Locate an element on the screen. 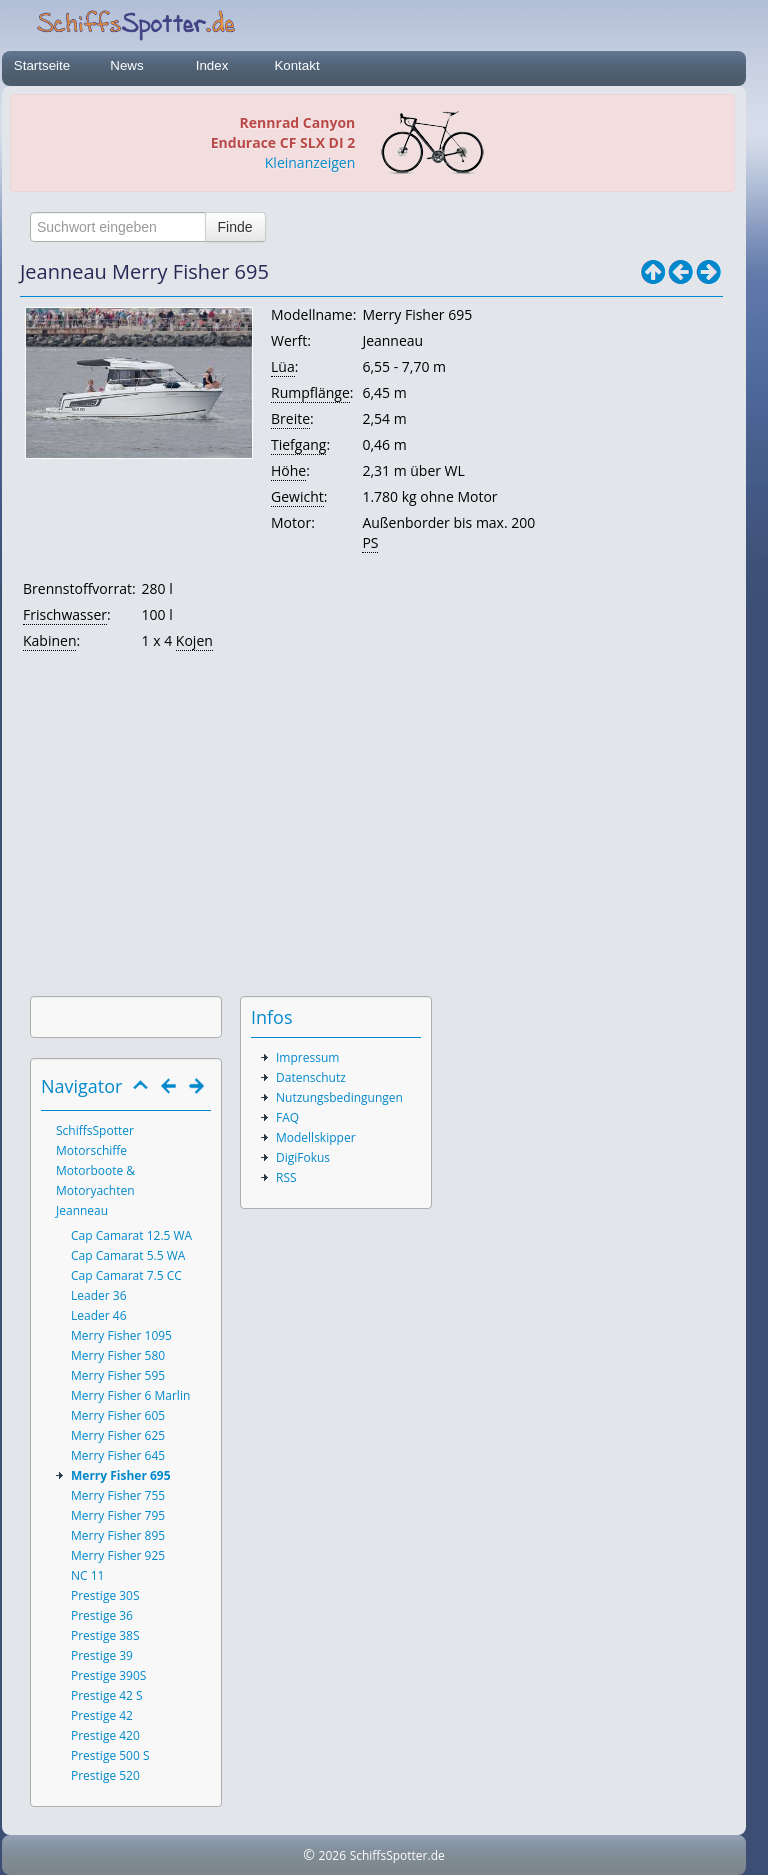 This screenshot has width=768, height=1875. Leader 36 is located at coordinates (99, 1295).